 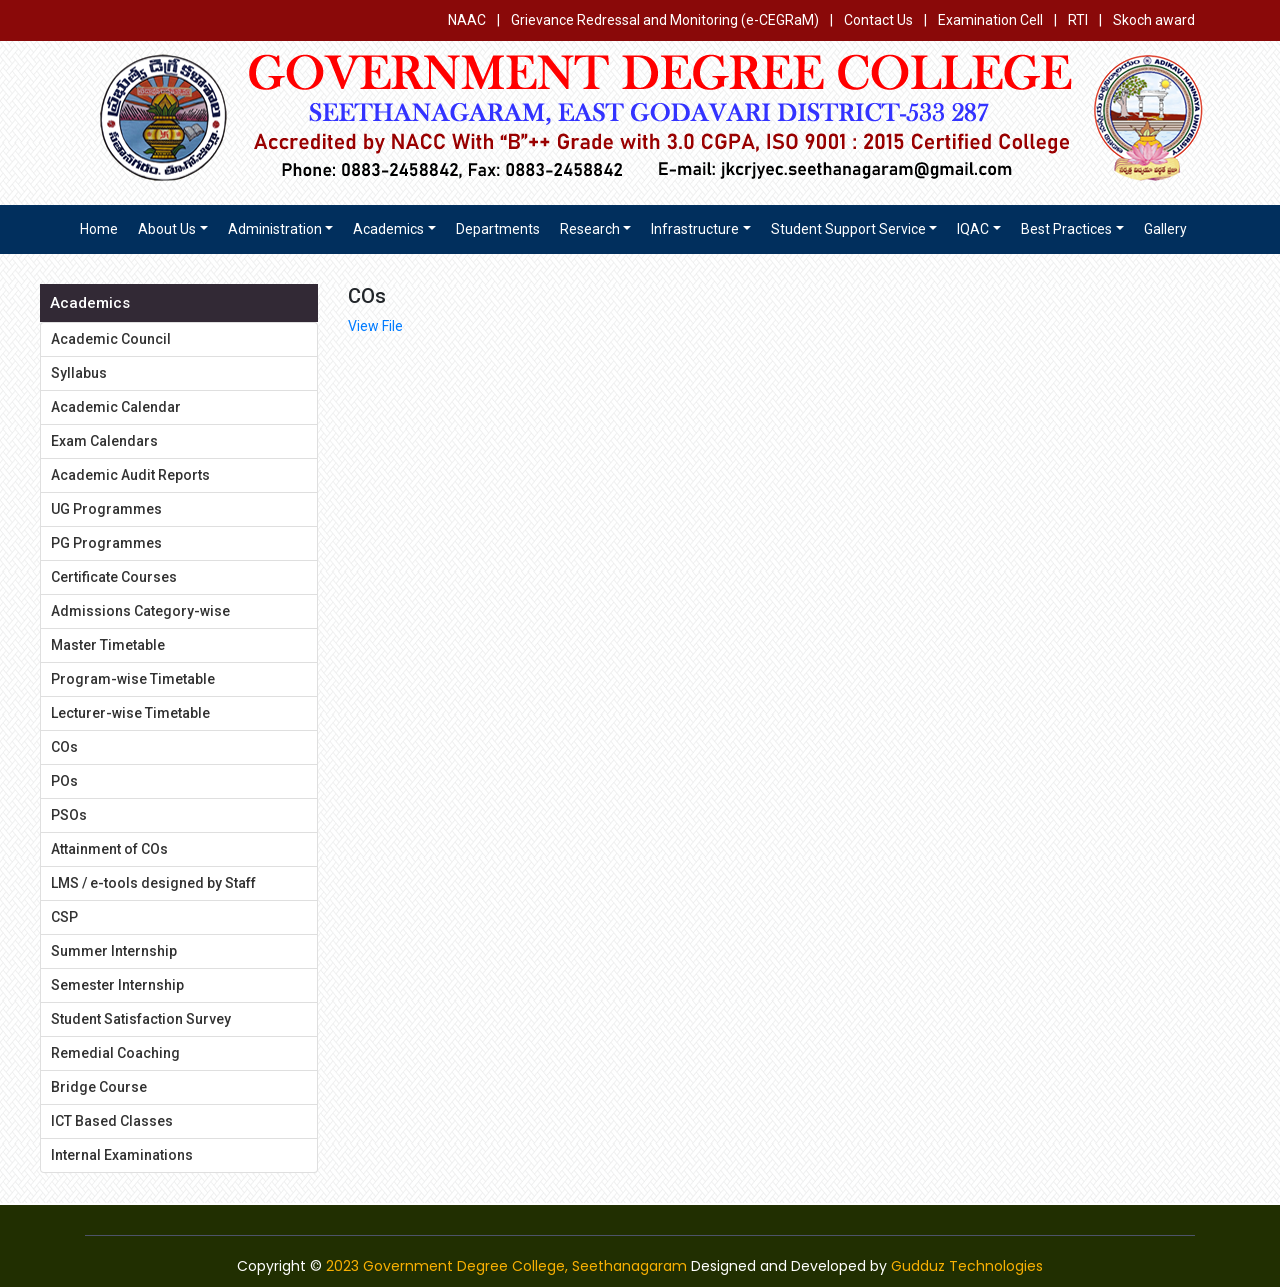 What do you see at coordinates (112, 1121) in the screenshot?
I see `ICT Based Classes` at bounding box center [112, 1121].